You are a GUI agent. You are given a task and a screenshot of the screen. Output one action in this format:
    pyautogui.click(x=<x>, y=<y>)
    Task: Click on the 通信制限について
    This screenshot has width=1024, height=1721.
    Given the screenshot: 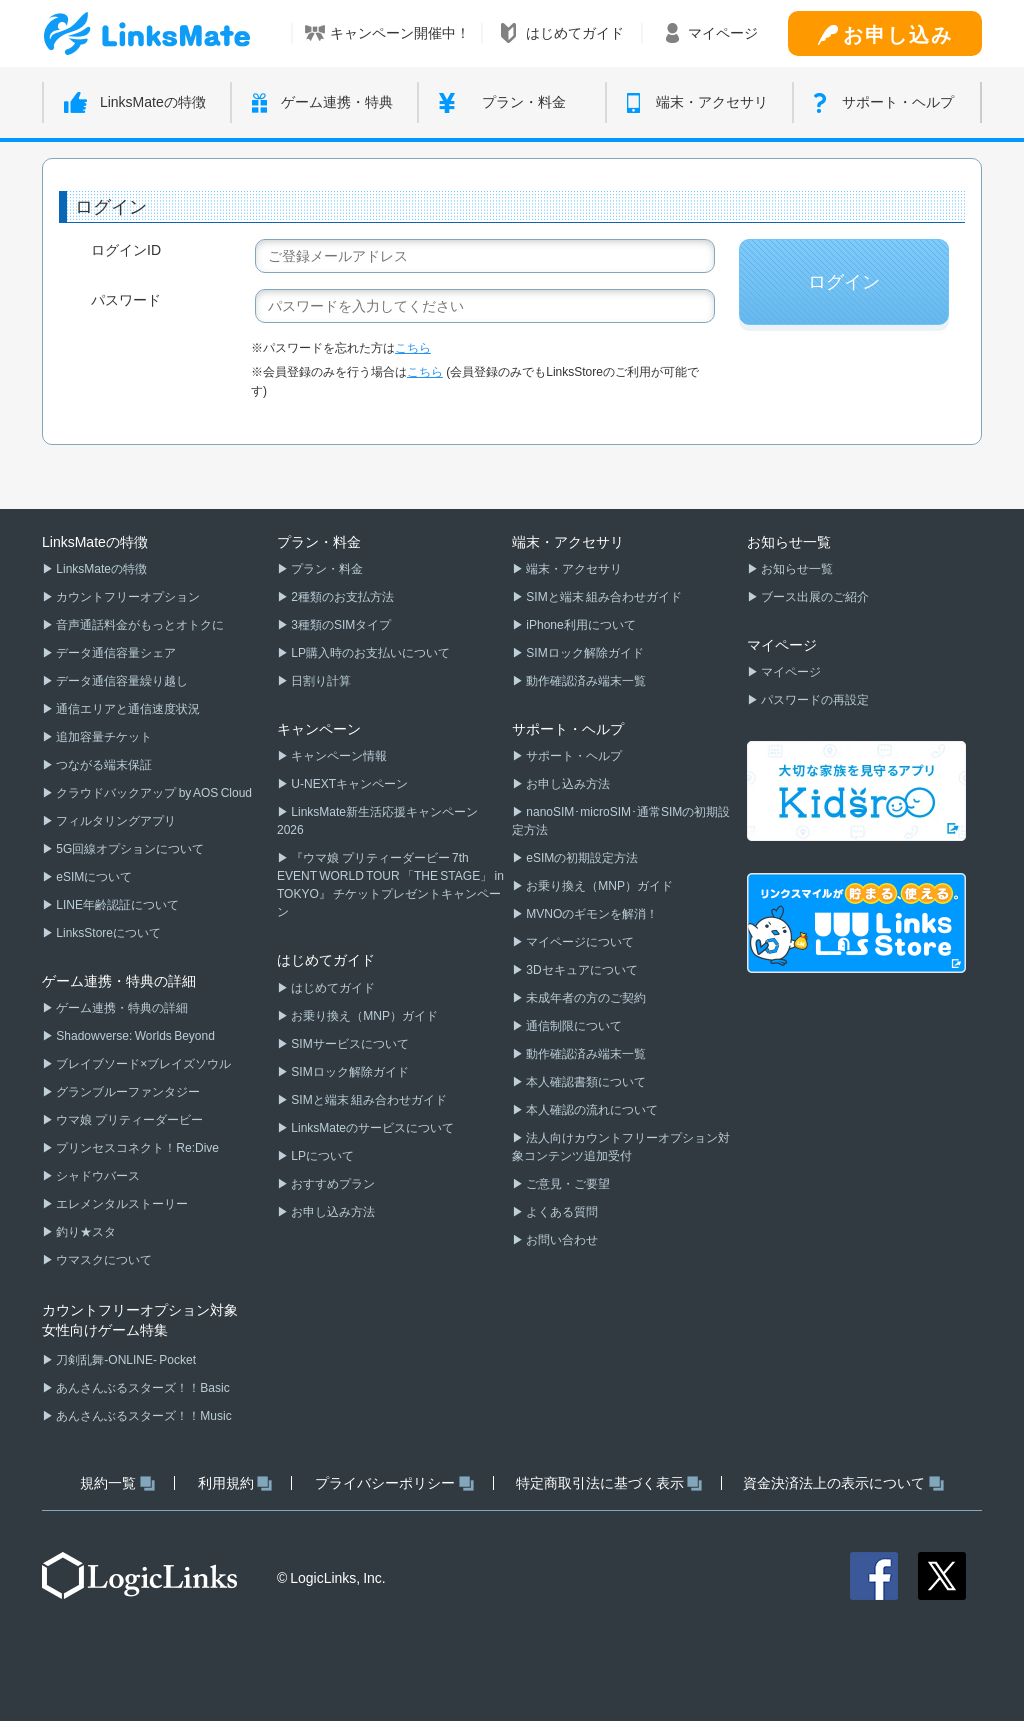 What is the action you would take?
    pyautogui.click(x=573, y=1026)
    